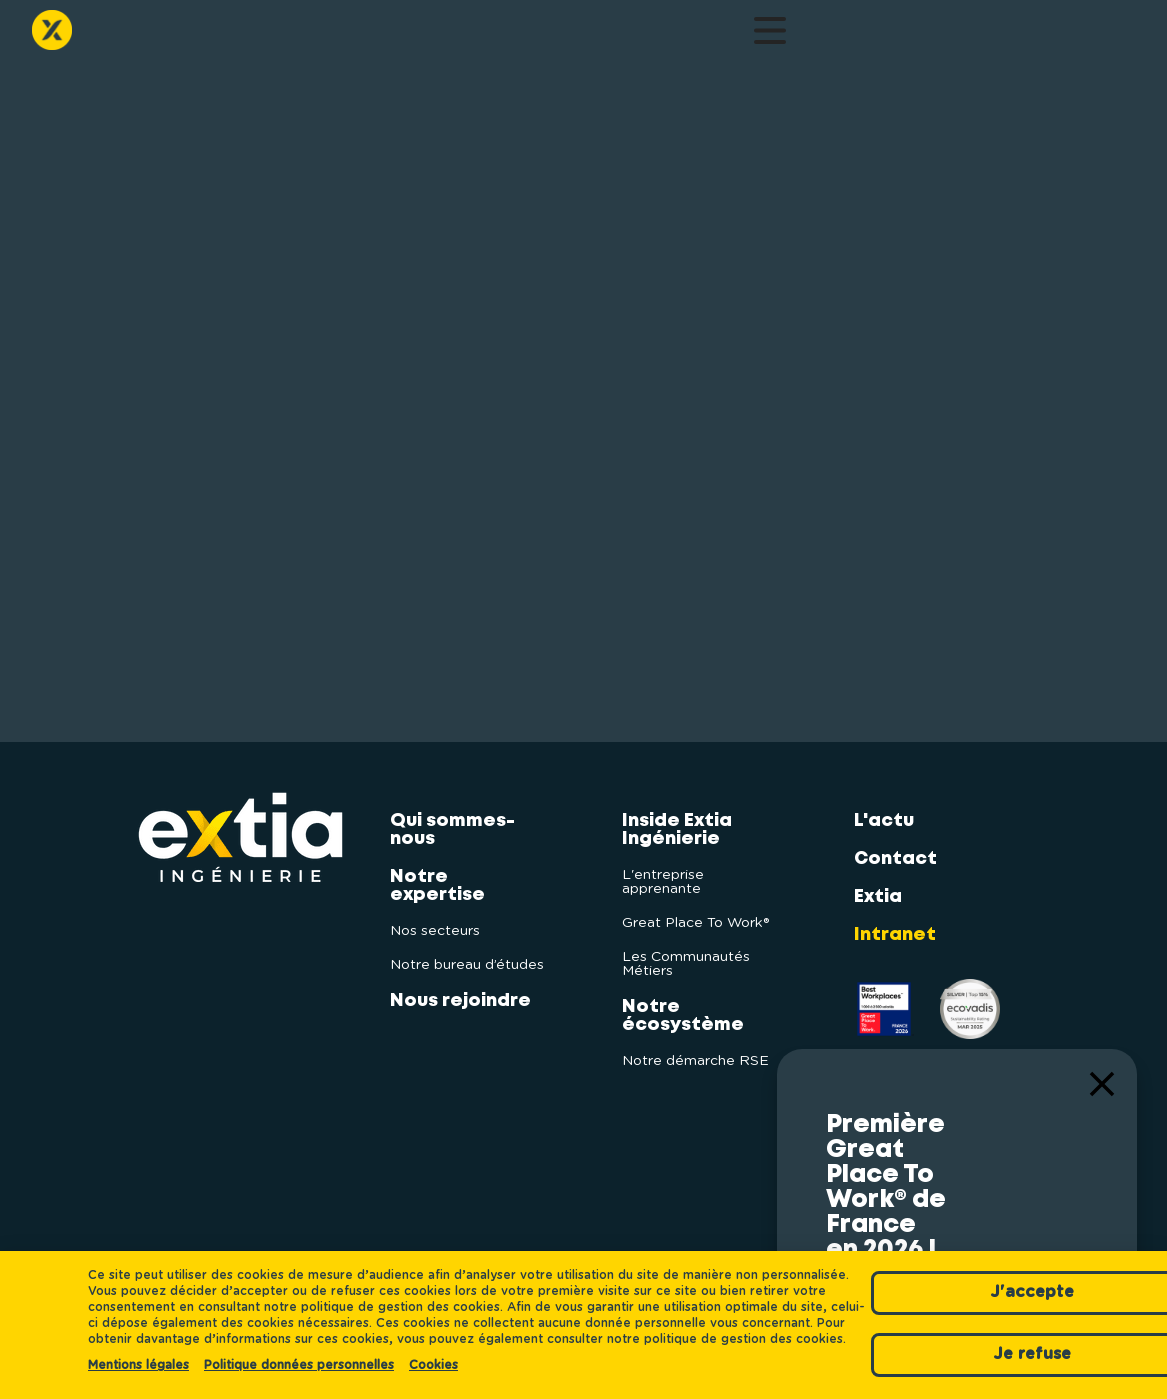 This screenshot has height=1399, width=1167. What do you see at coordinates (686, 952) in the screenshot?
I see `Les Communautés Métiers` at bounding box center [686, 952].